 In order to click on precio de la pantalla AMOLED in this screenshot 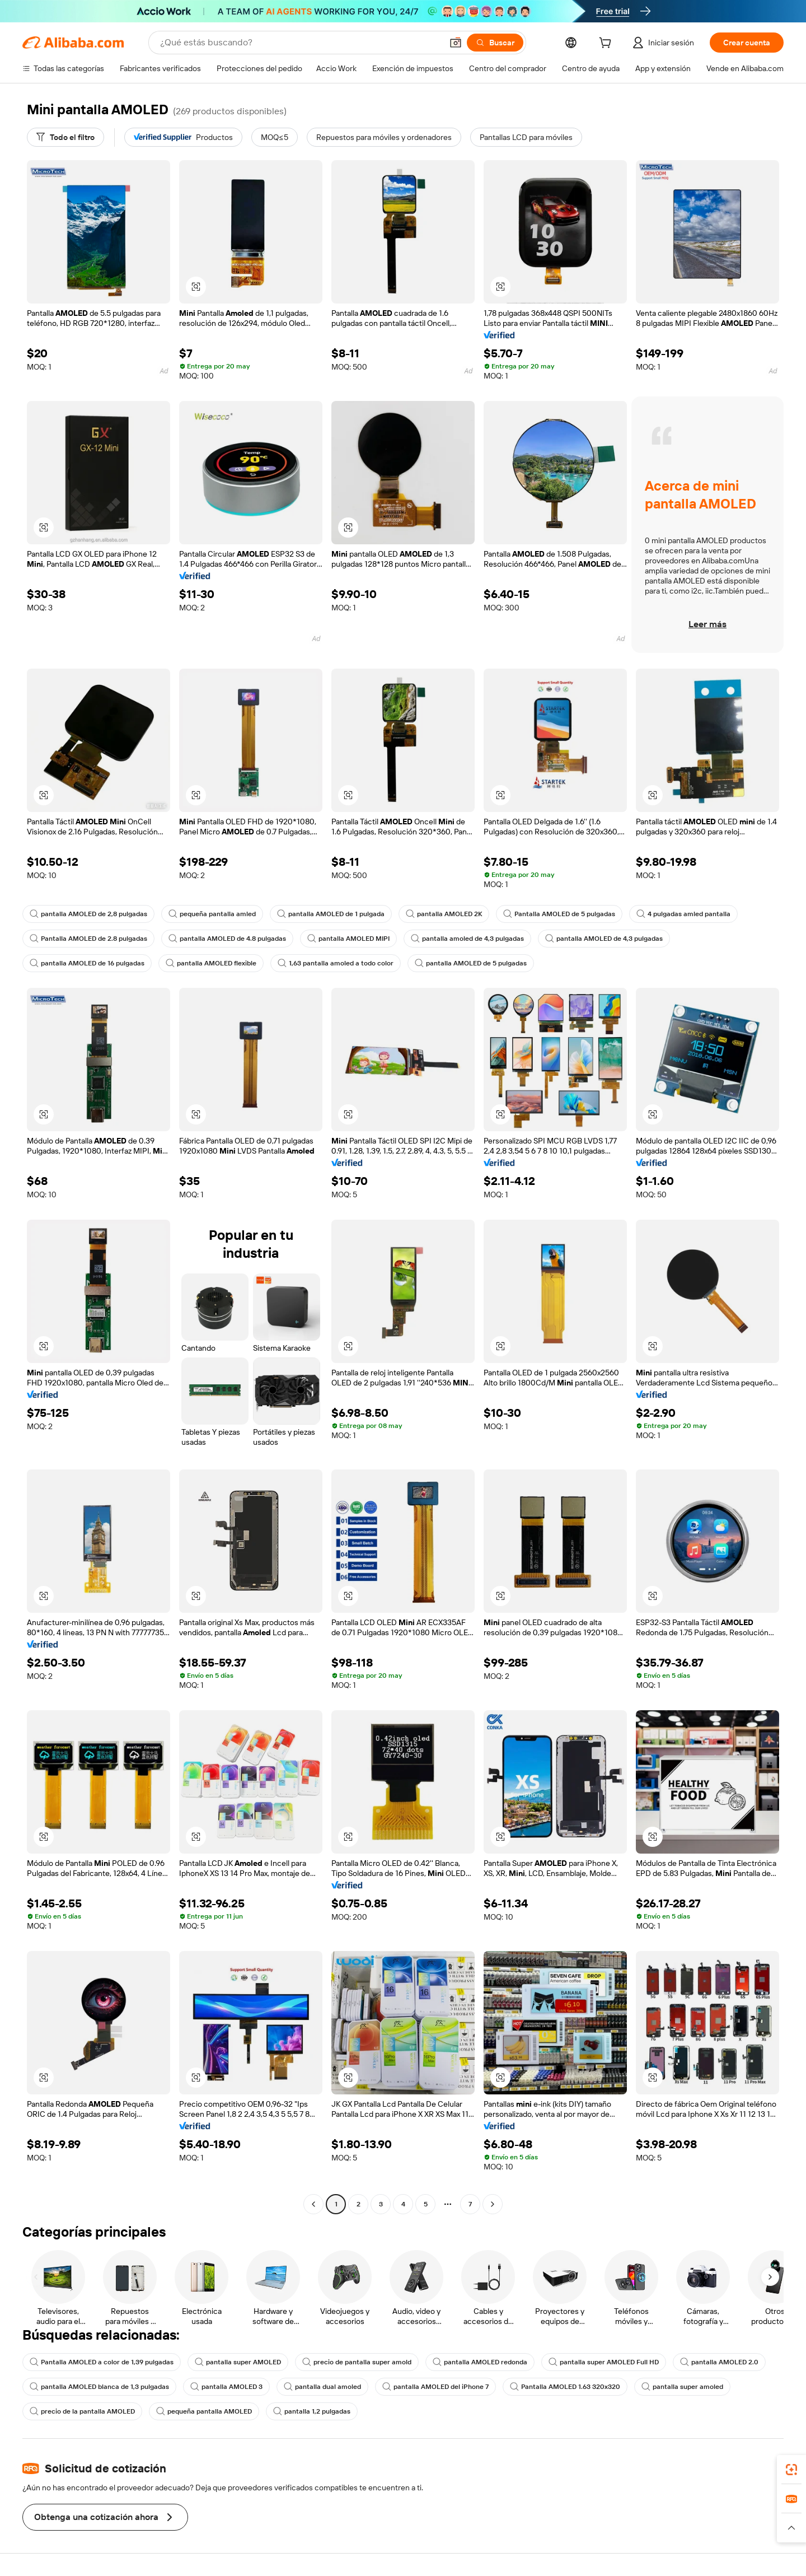, I will do `click(82, 2411)`.